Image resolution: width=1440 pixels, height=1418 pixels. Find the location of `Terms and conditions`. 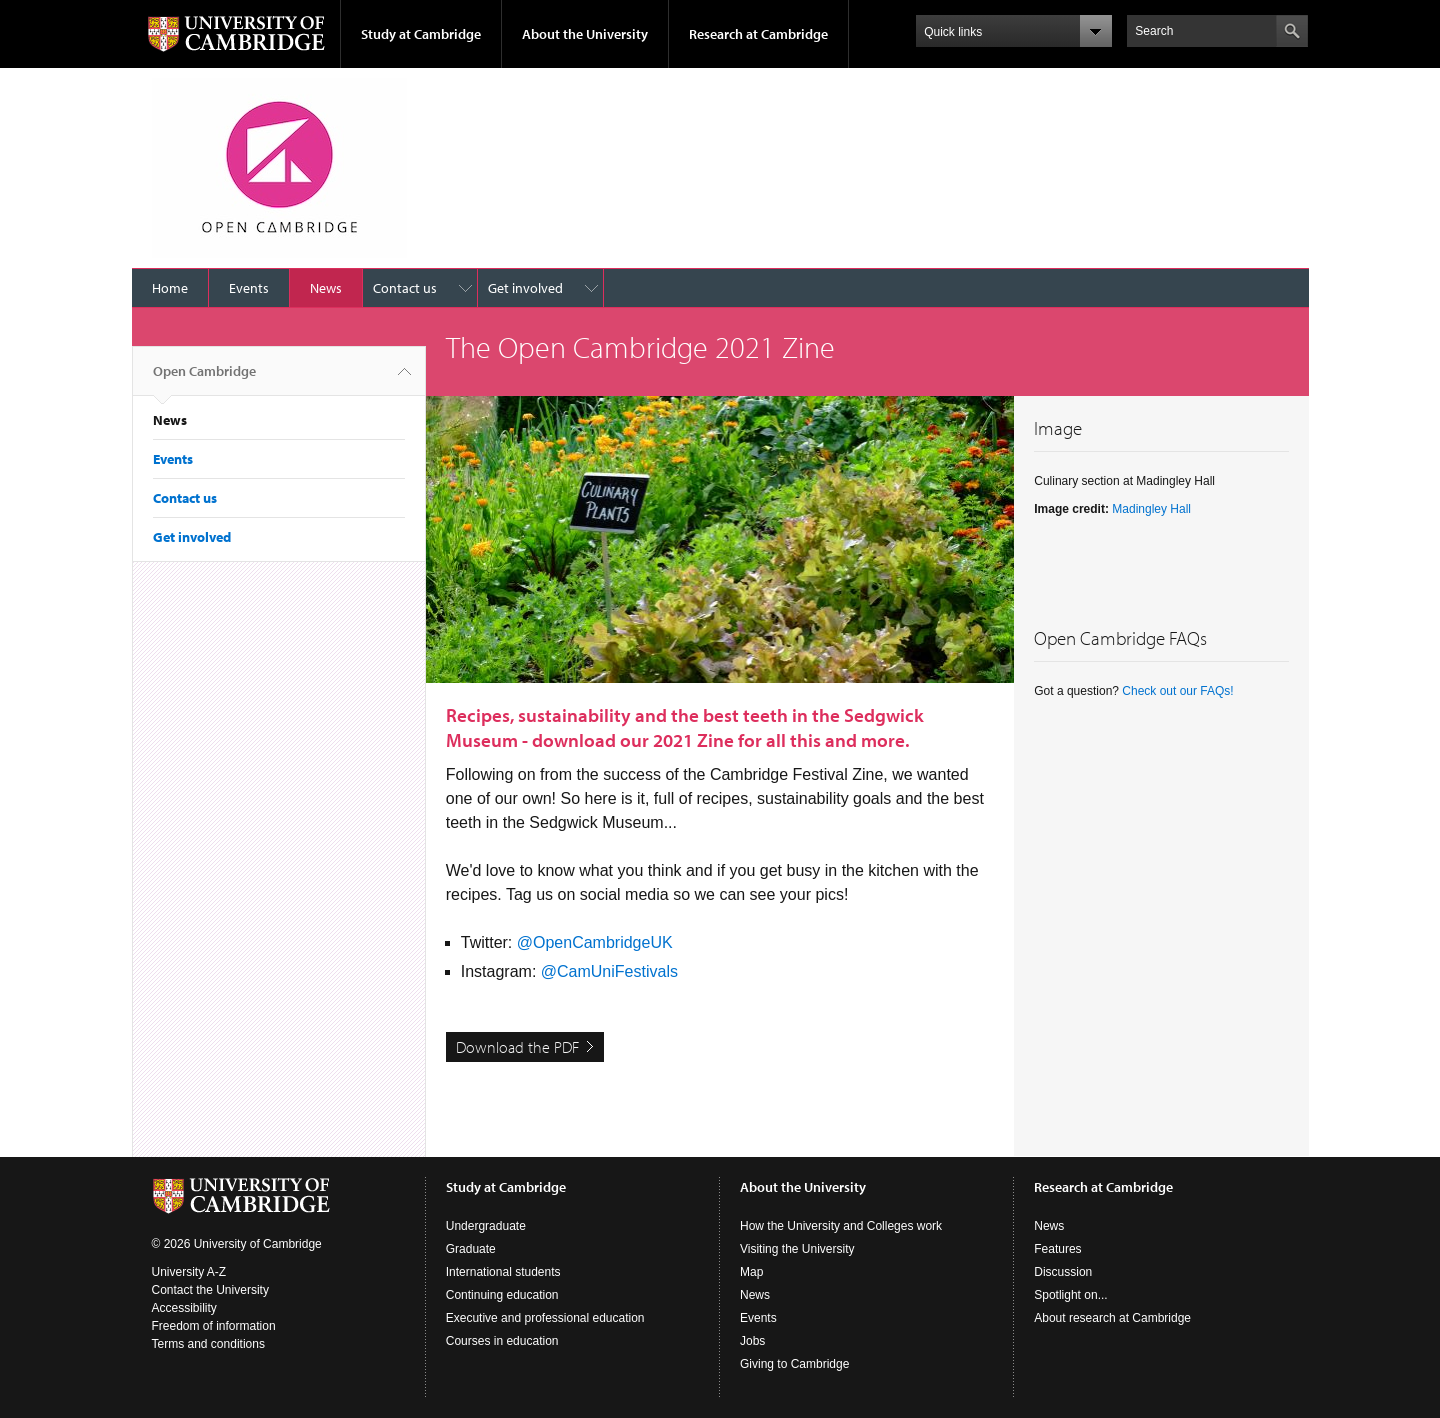

Terms and conditions is located at coordinates (208, 1344).